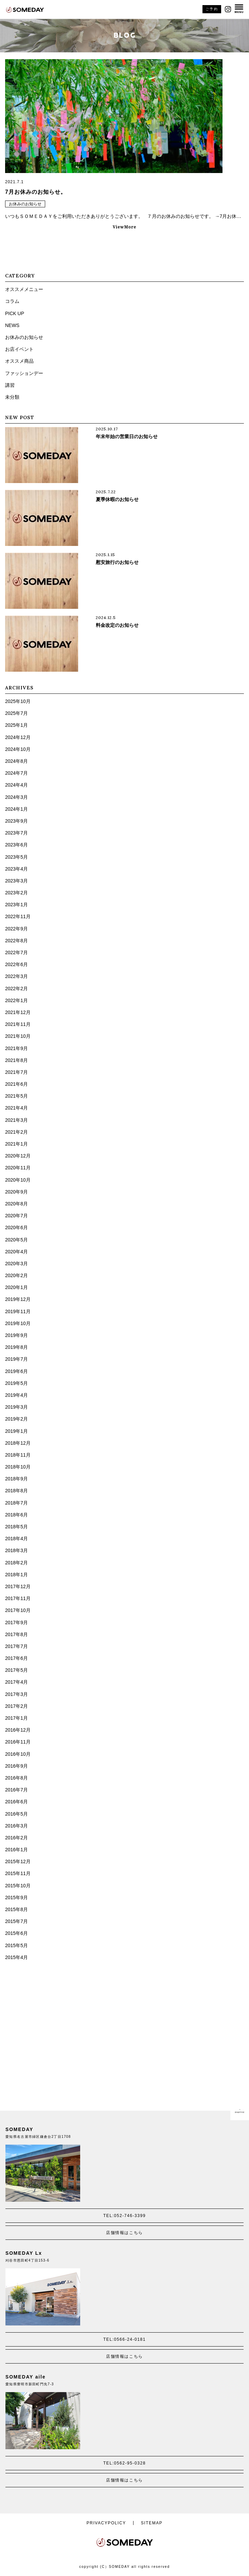 The width and height of the screenshot is (249, 2576). What do you see at coordinates (10, 385) in the screenshot?
I see `講習` at bounding box center [10, 385].